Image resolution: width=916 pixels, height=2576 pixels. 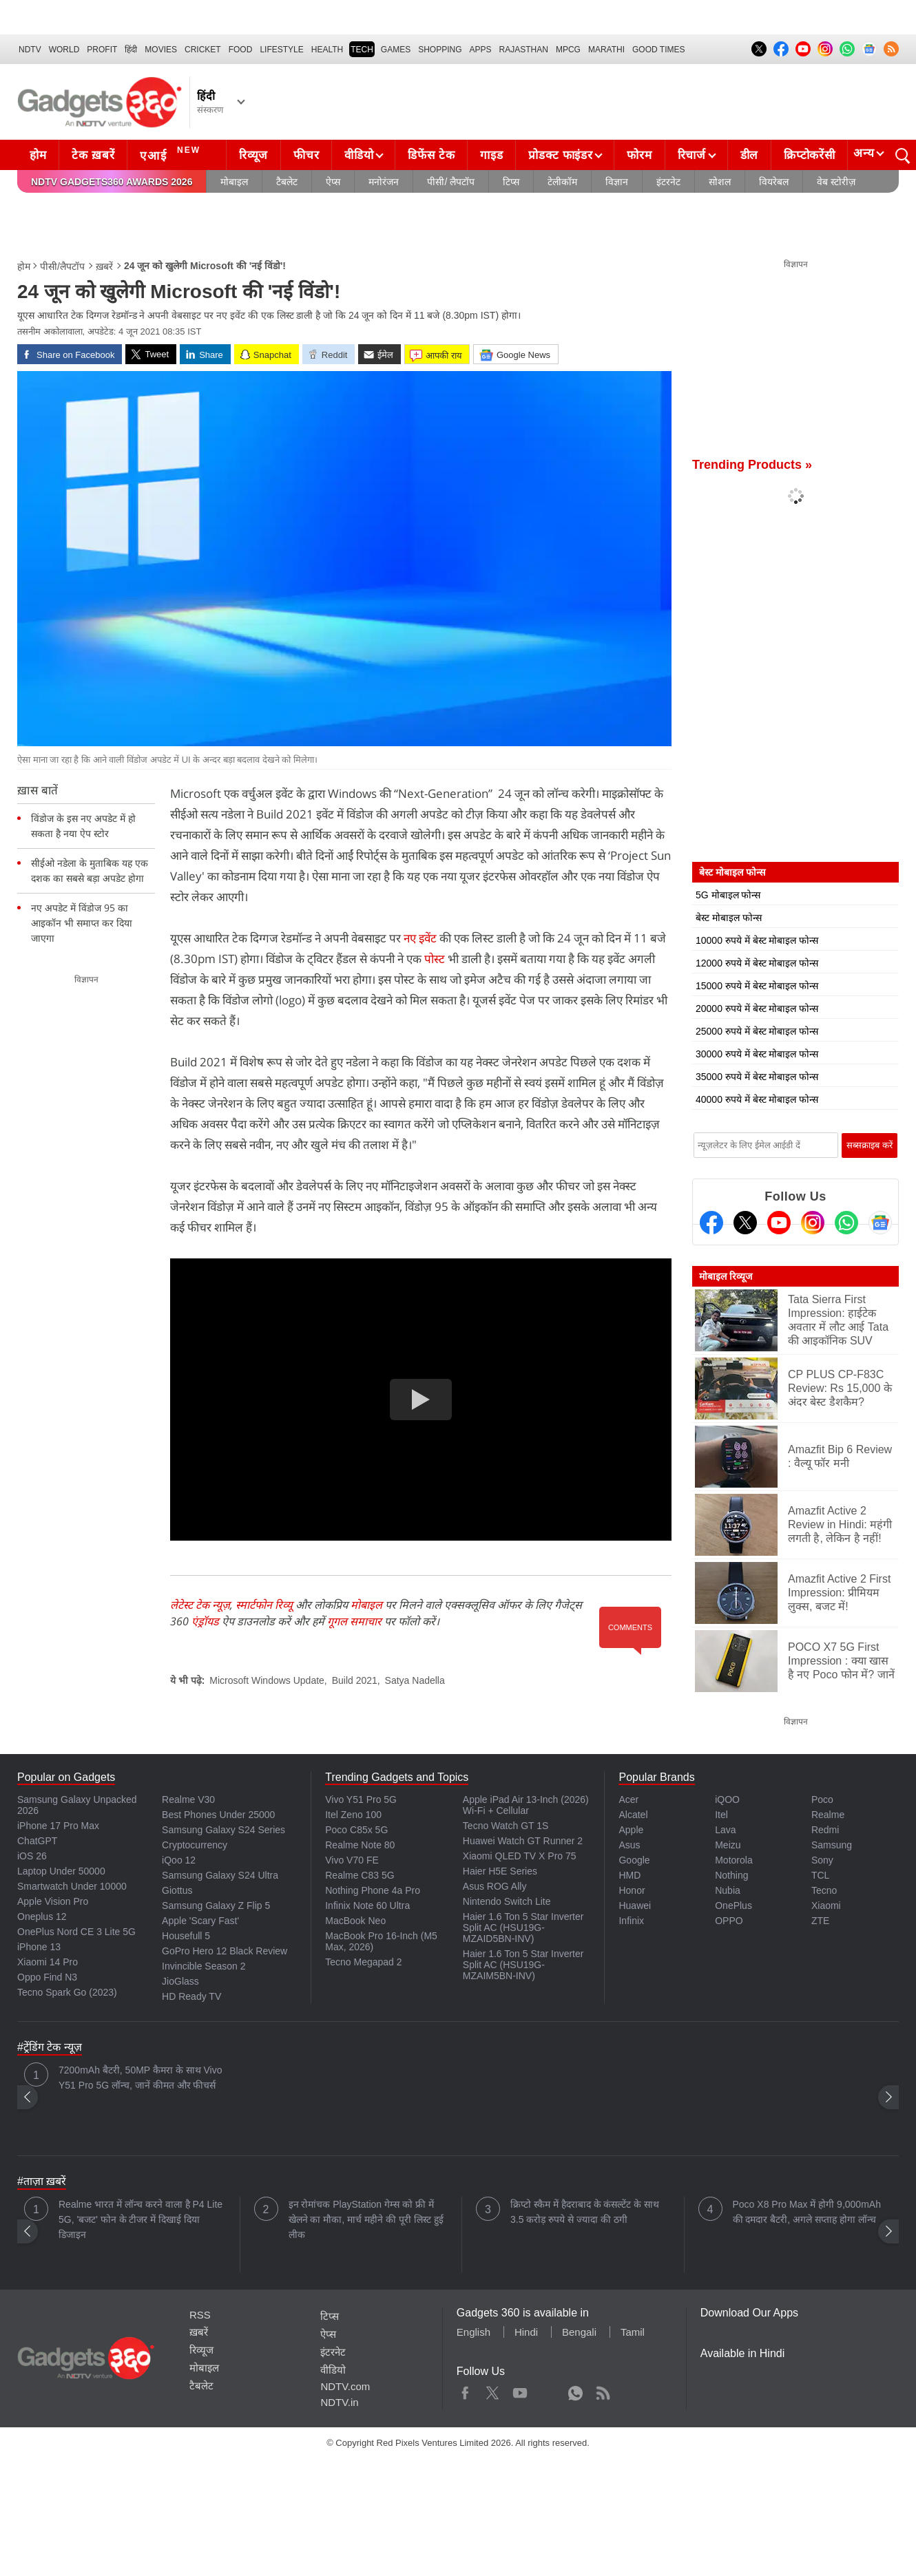 What do you see at coordinates (720, 181) in the screenshot?
I see `सोशल` at bounding box center [720, 181].